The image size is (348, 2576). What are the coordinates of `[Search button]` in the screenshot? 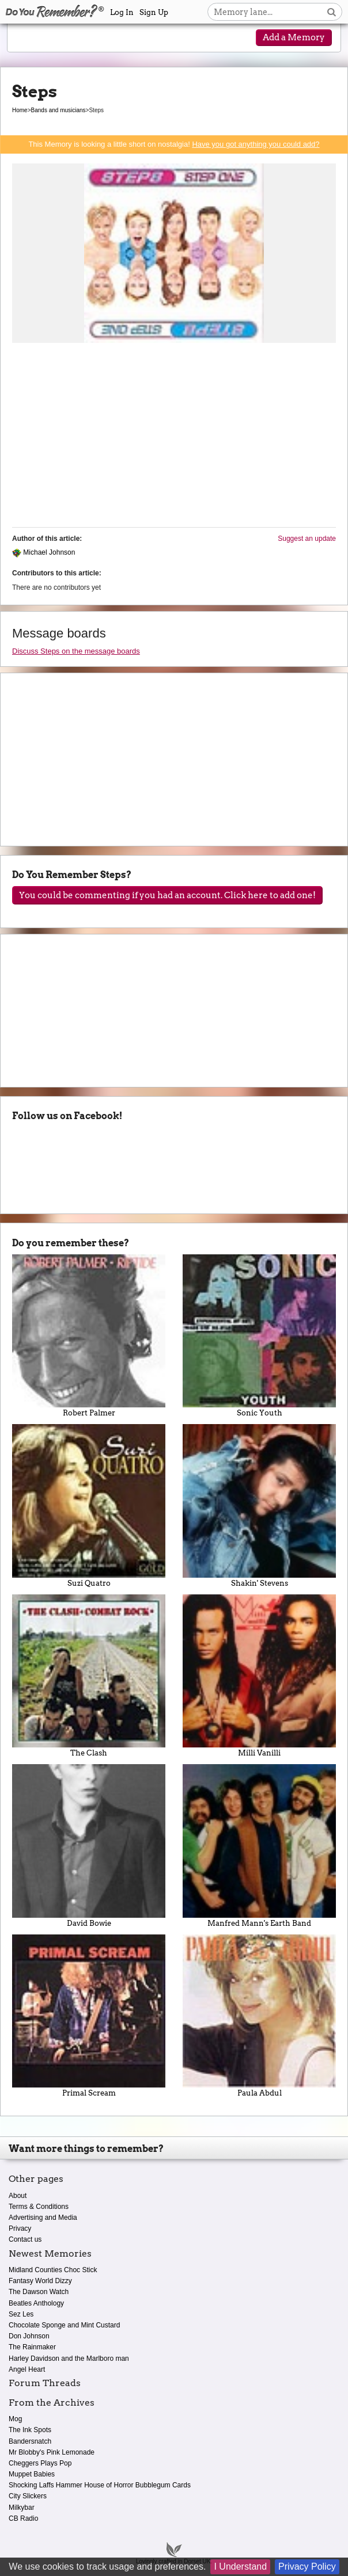 It's located at (331, 11).